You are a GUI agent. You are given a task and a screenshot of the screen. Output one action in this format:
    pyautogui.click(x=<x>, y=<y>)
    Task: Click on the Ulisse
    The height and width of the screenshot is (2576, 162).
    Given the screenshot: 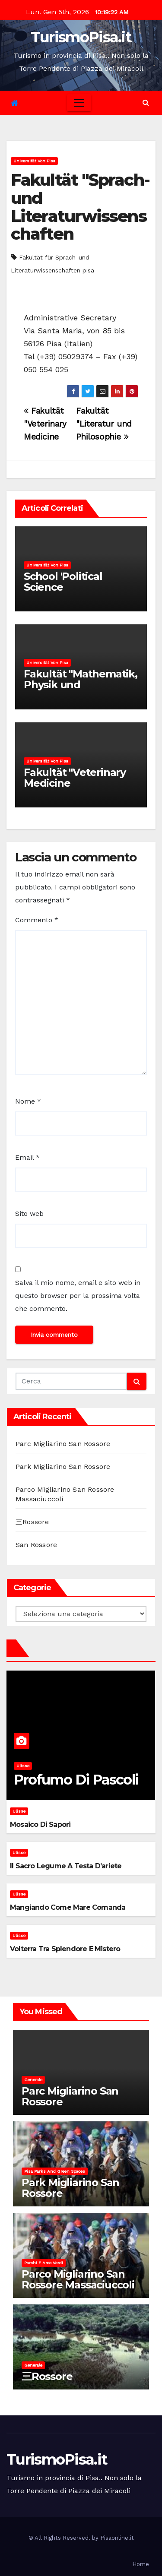 What is the action you would take?
    pyautogui.click(x=22, y=1765)
    